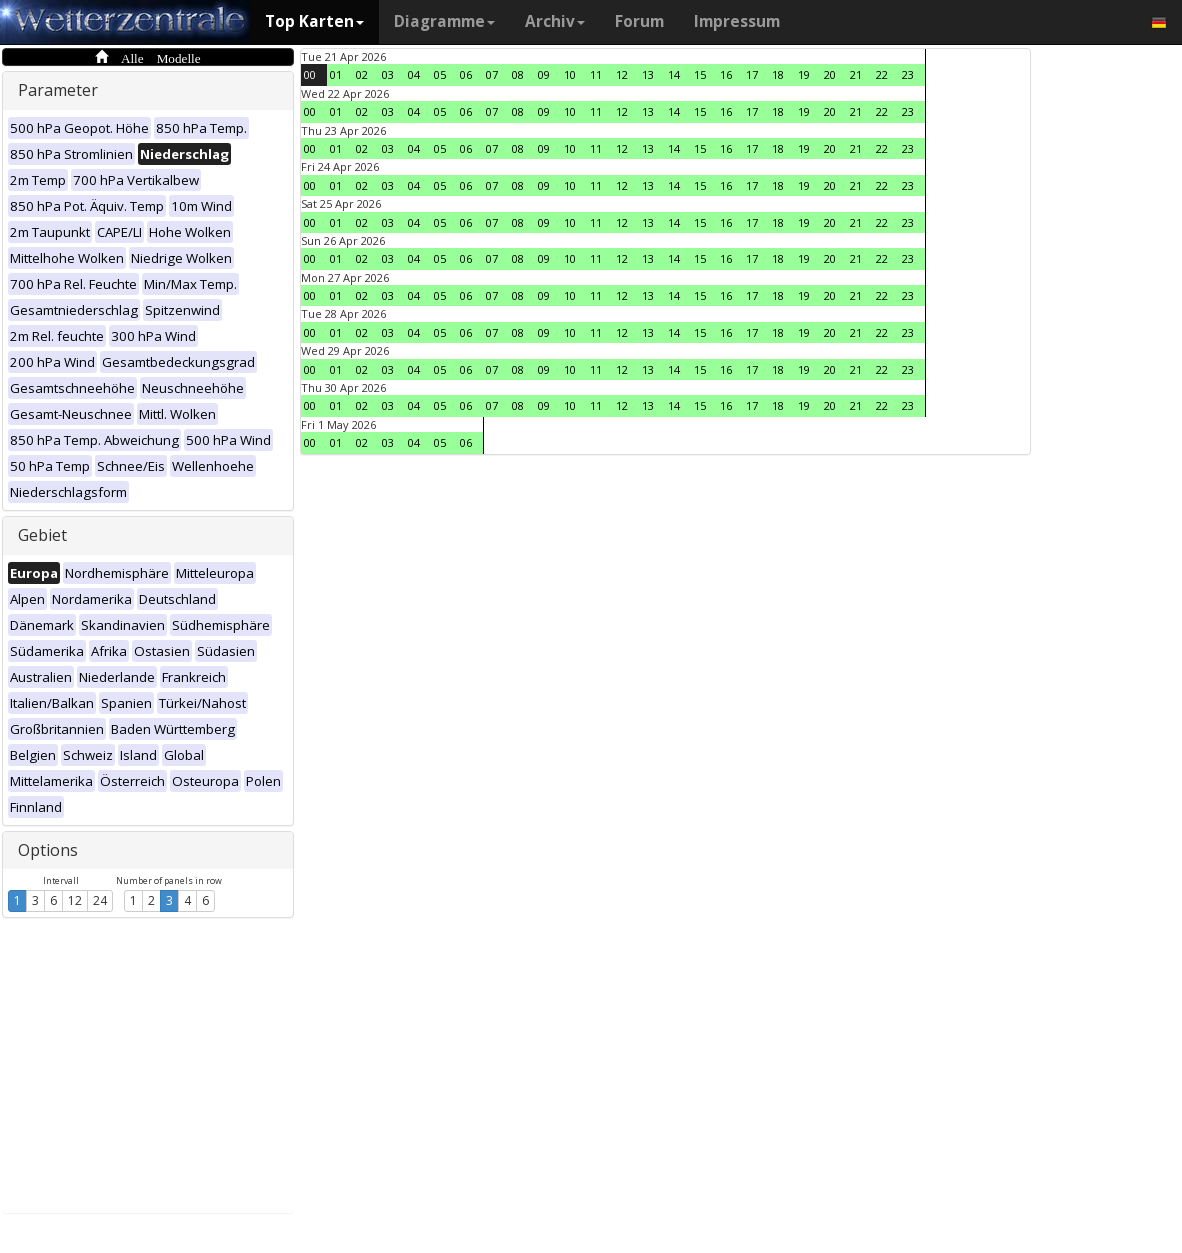  I want to click on 17, so click(752, 74).